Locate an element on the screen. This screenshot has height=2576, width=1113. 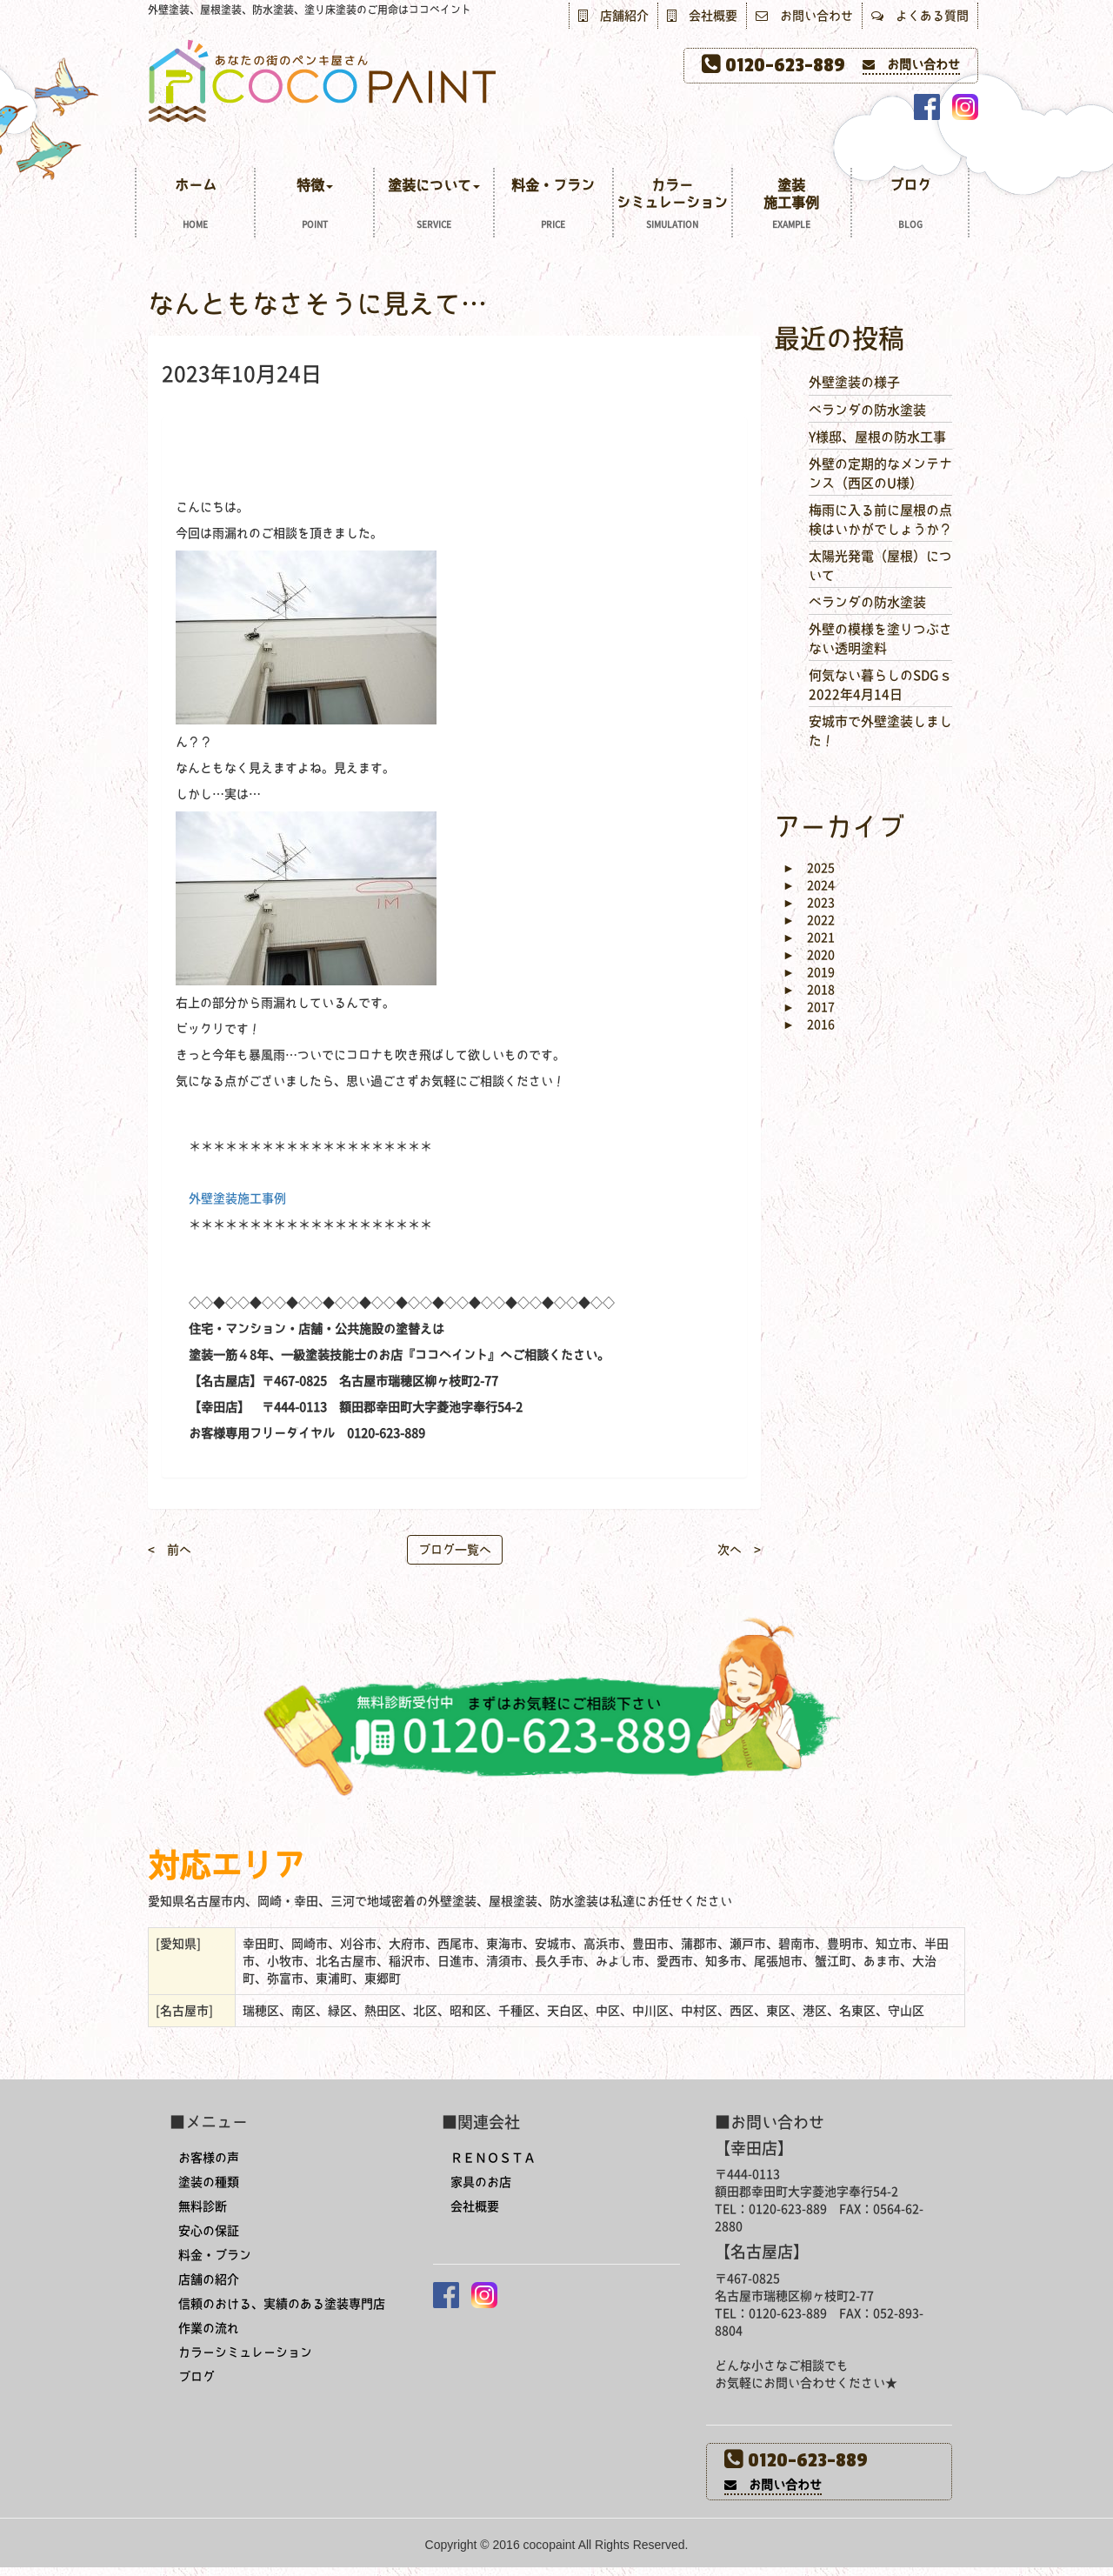
ブログ一覧へ [button] is located at coordinates (454, 1550).